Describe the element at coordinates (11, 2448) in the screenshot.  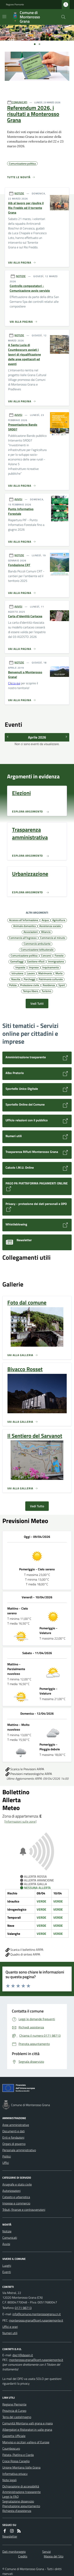
I see `Coumboscuro` at that location.